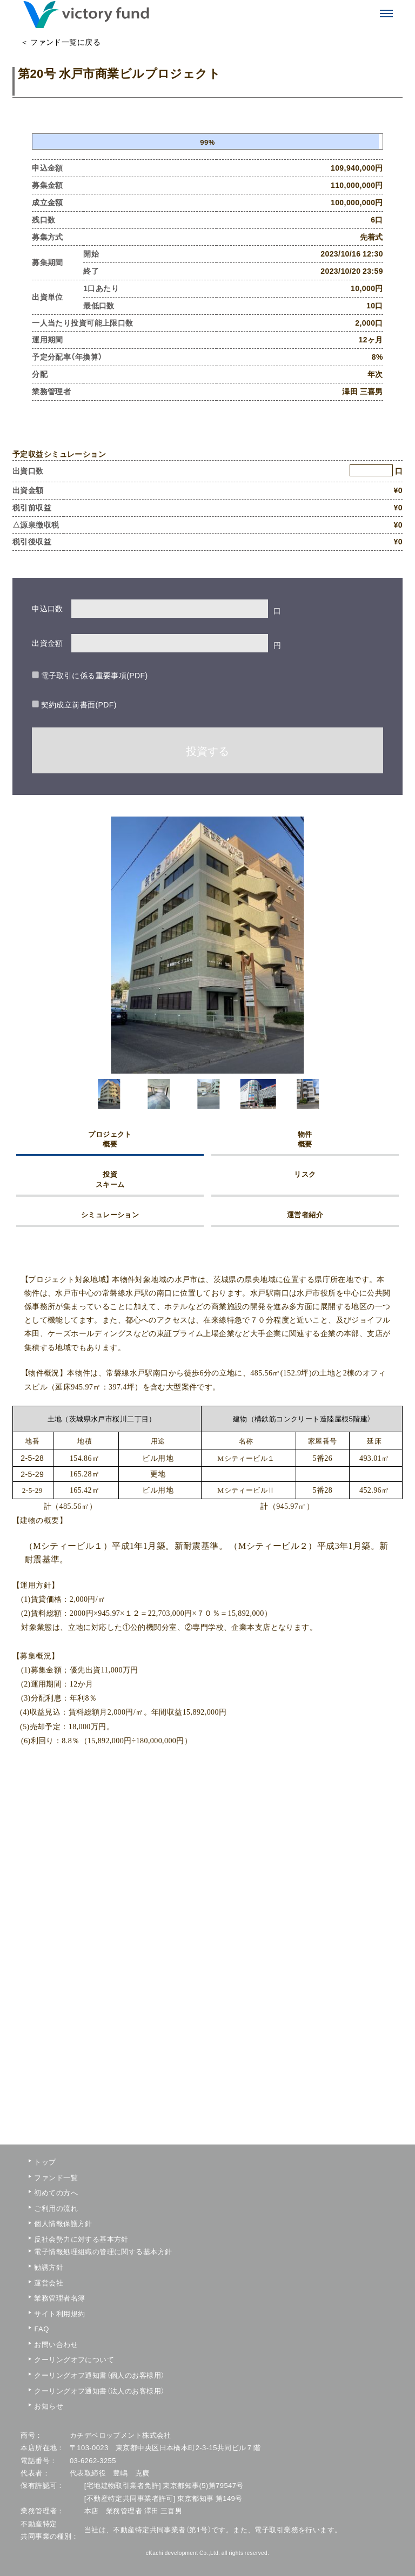  Describe the element at coordinates (48, 2267) in the screenshot. I see `勧誘方針` at that location.